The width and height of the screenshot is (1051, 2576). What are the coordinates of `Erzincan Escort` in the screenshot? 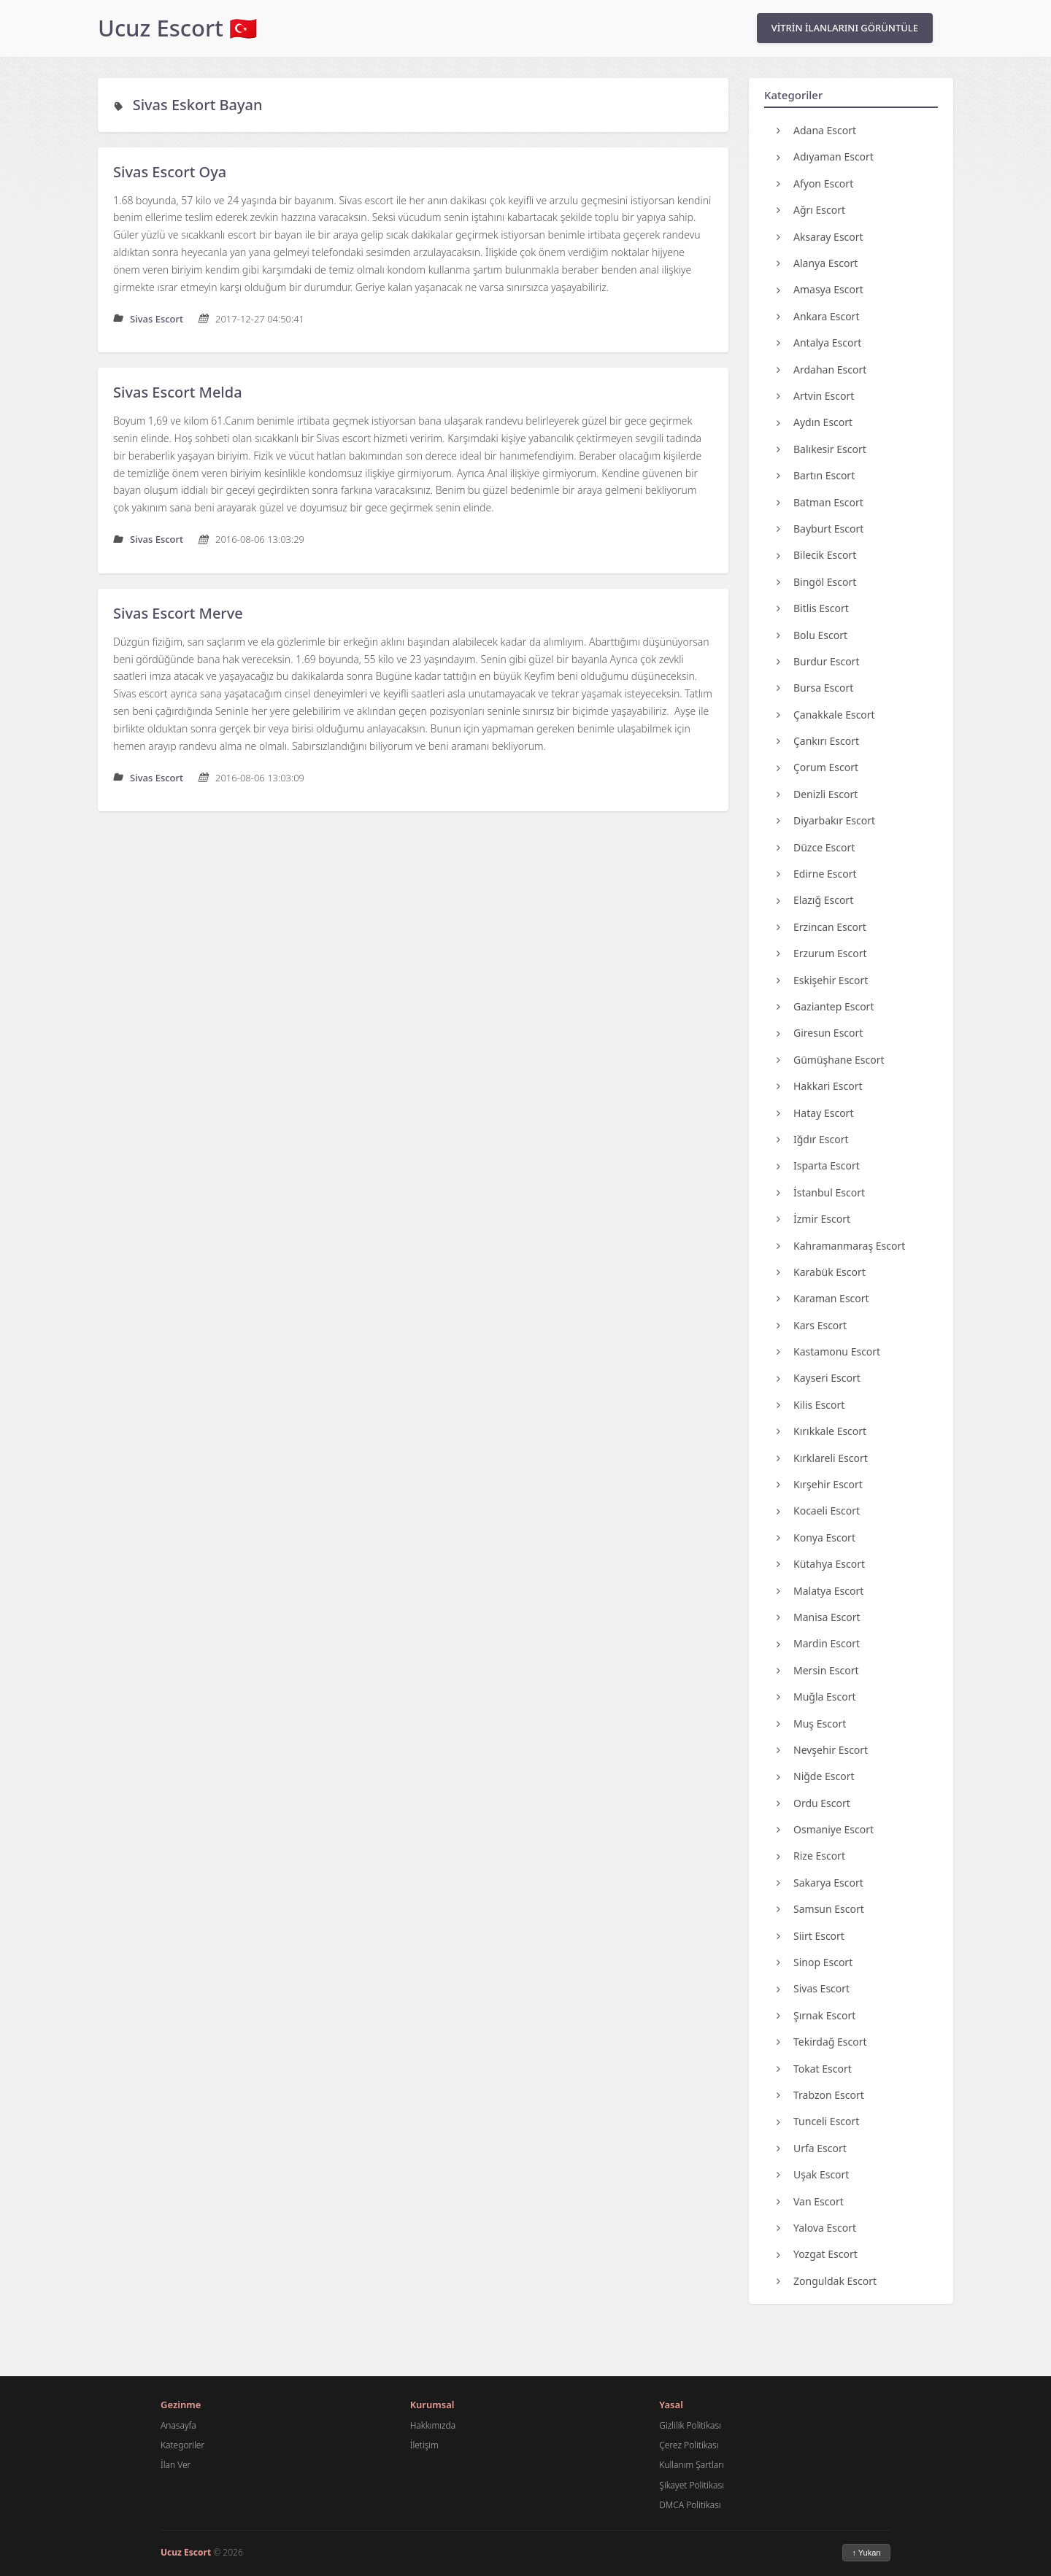 It's located at (821, 927).